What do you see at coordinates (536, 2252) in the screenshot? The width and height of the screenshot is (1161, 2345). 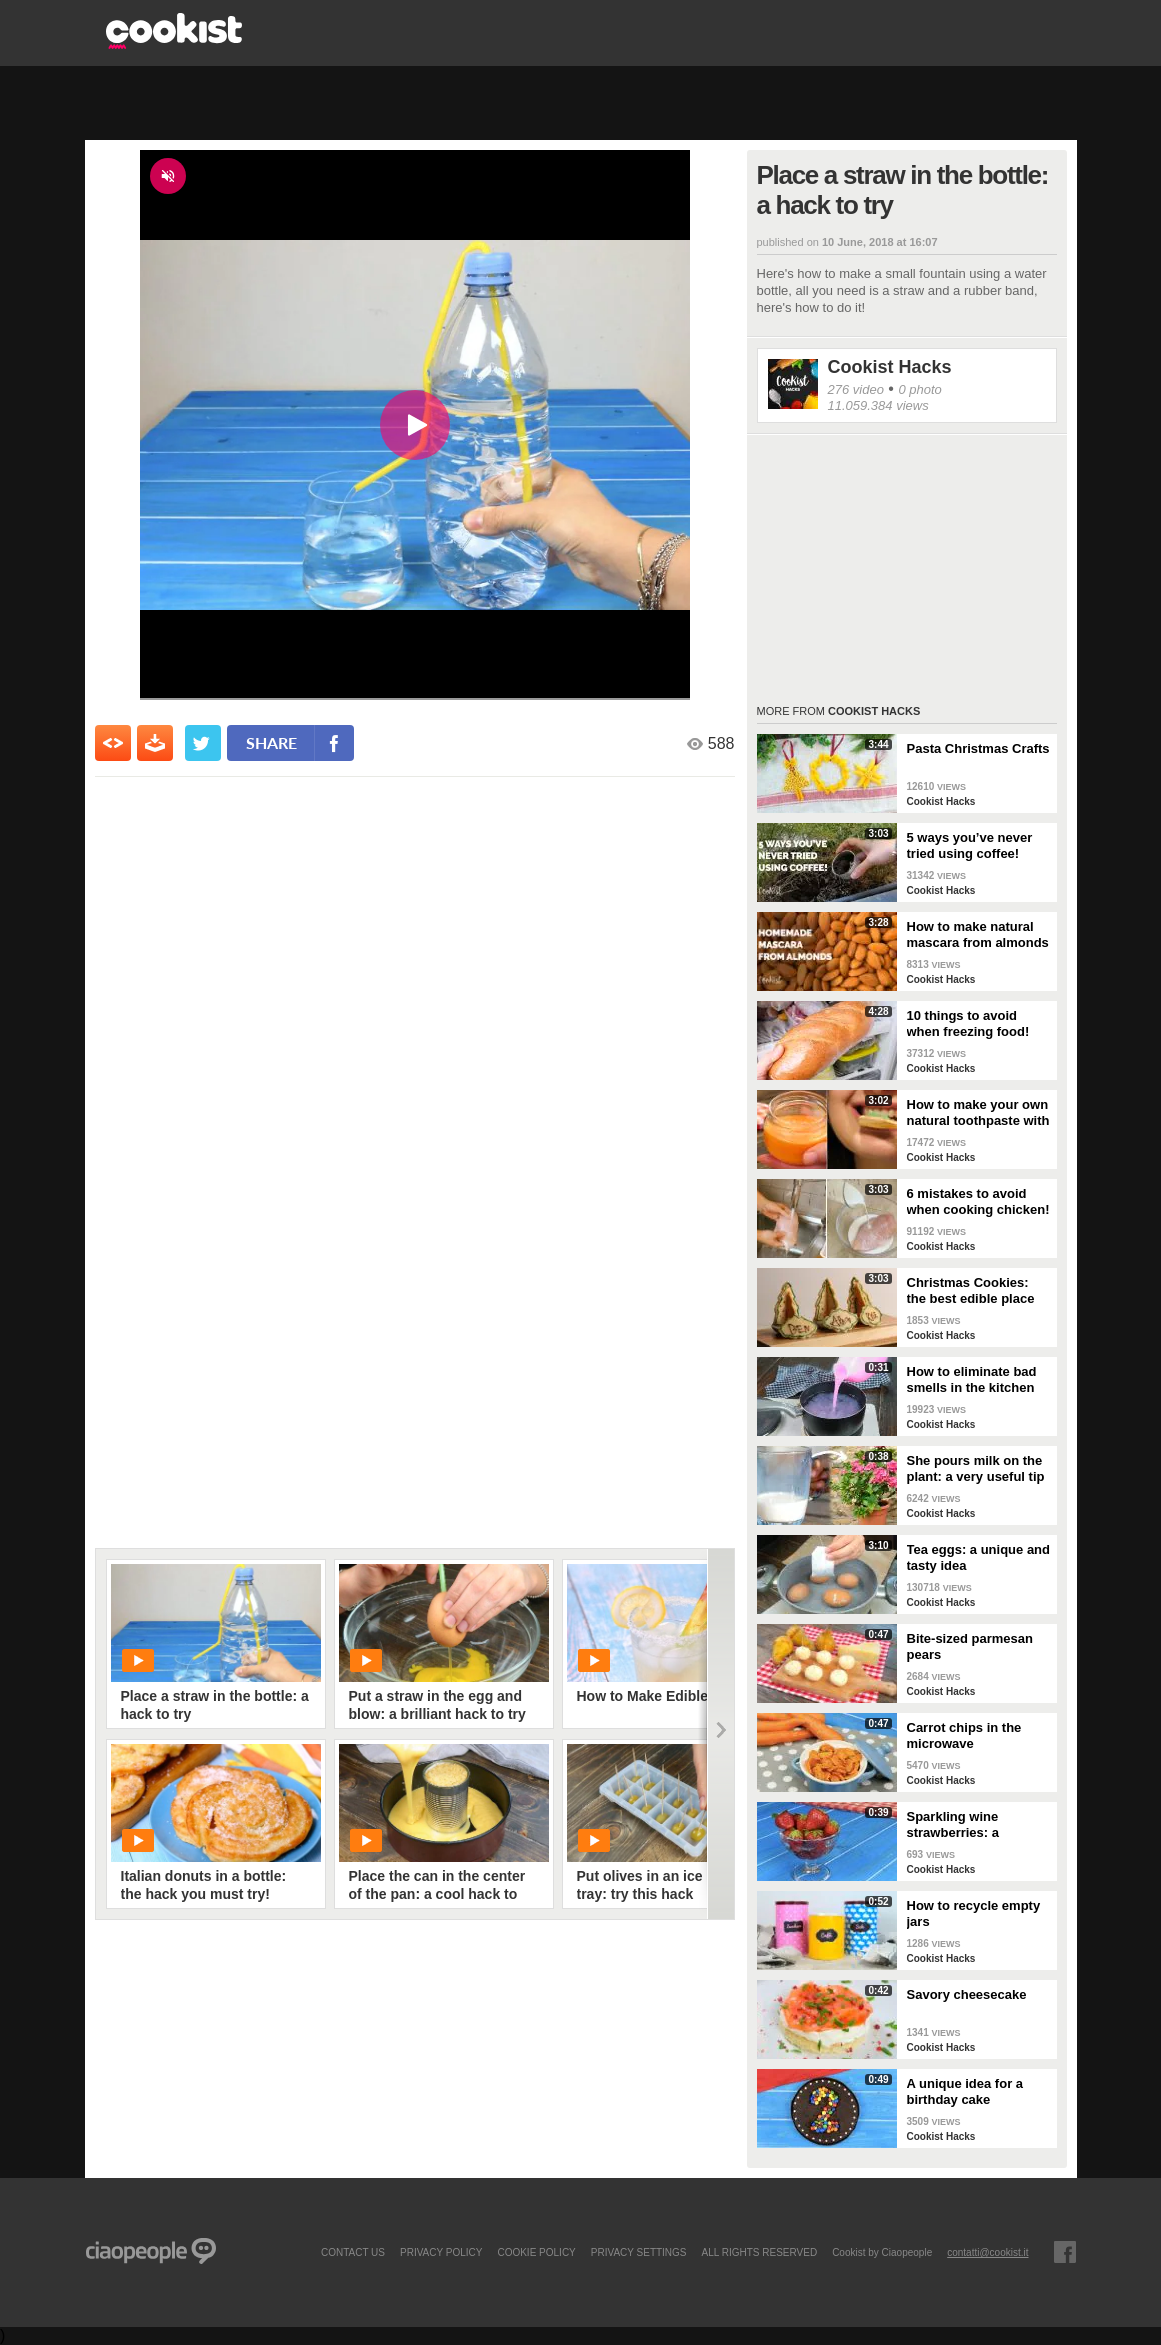 I see `COOKIE POLICY` at bounding box center [536, 2252].